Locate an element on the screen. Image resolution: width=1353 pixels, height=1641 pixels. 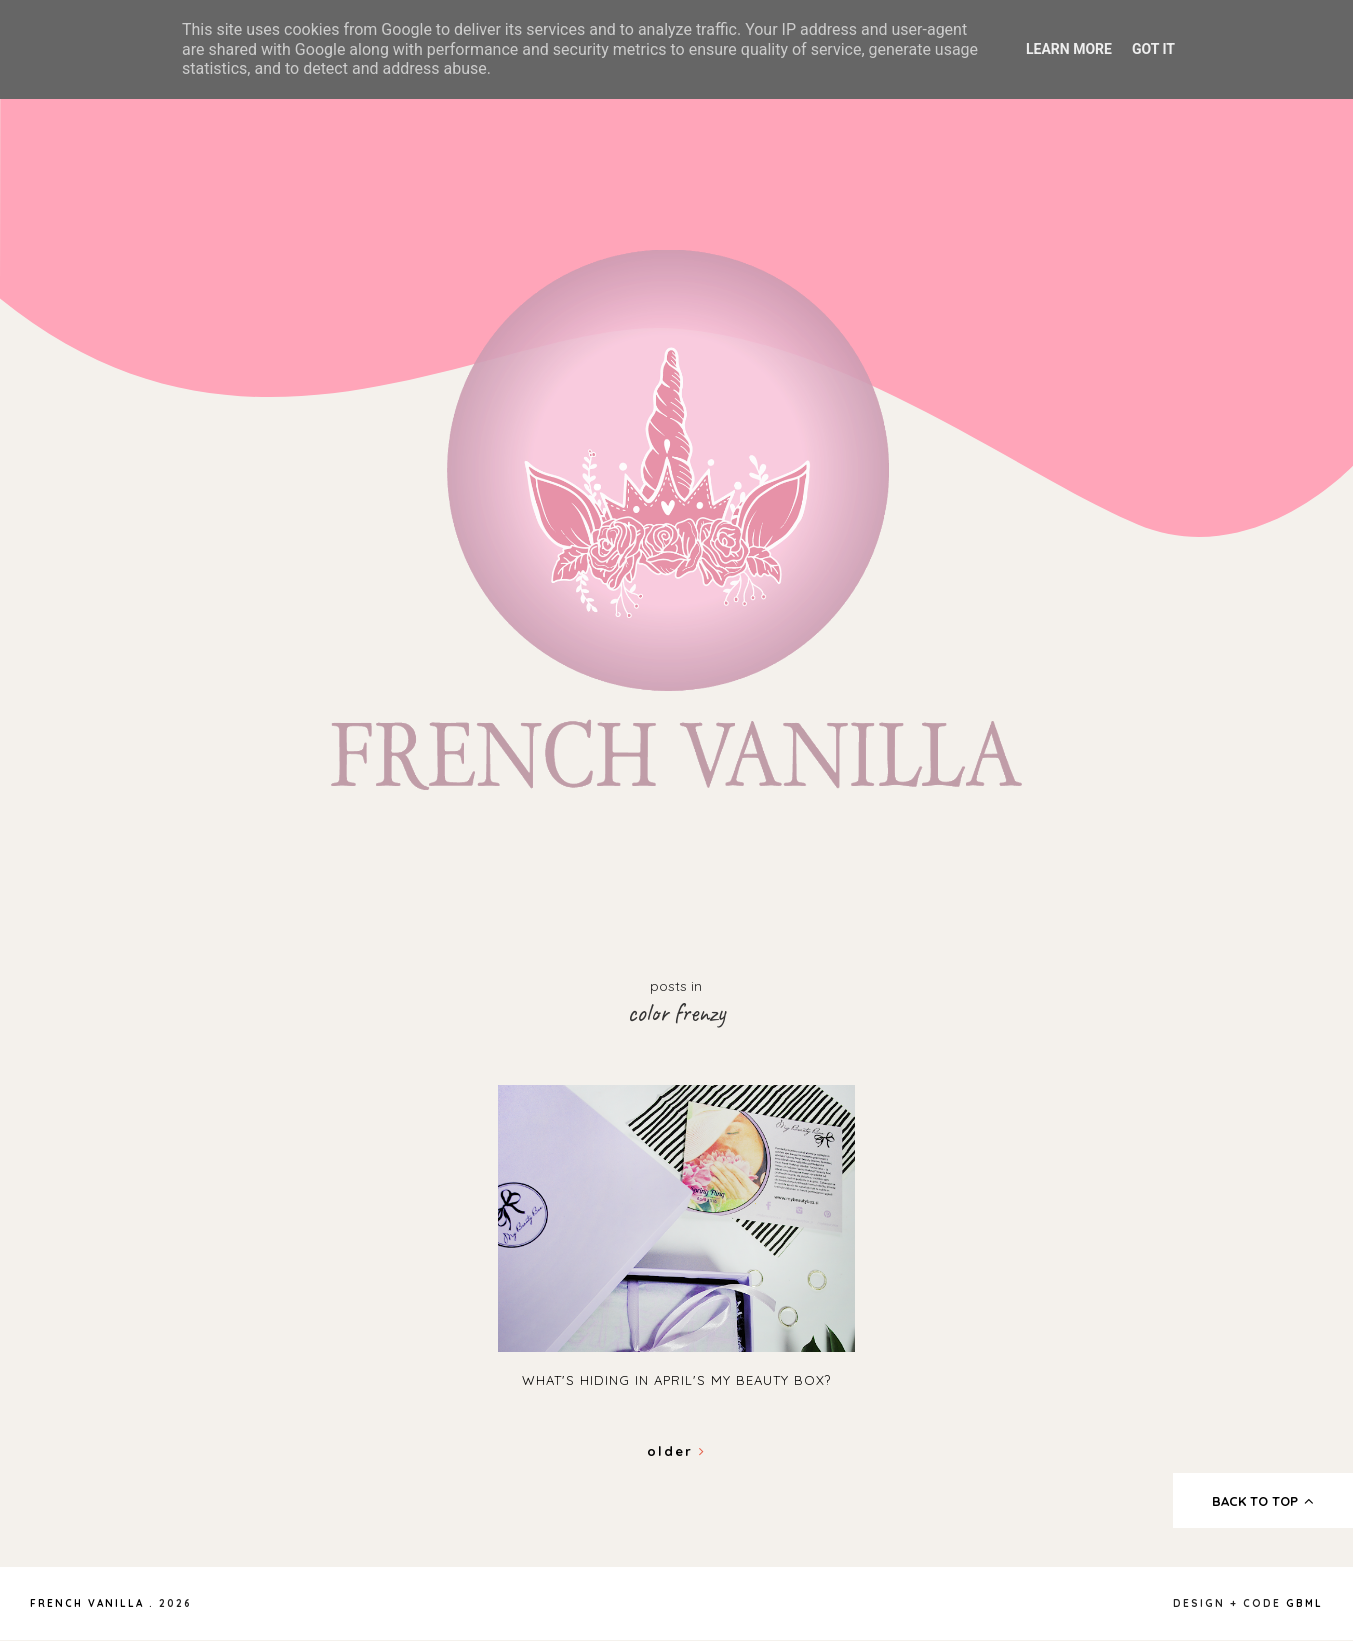
back to top is located at coordinates (1263, 1501).